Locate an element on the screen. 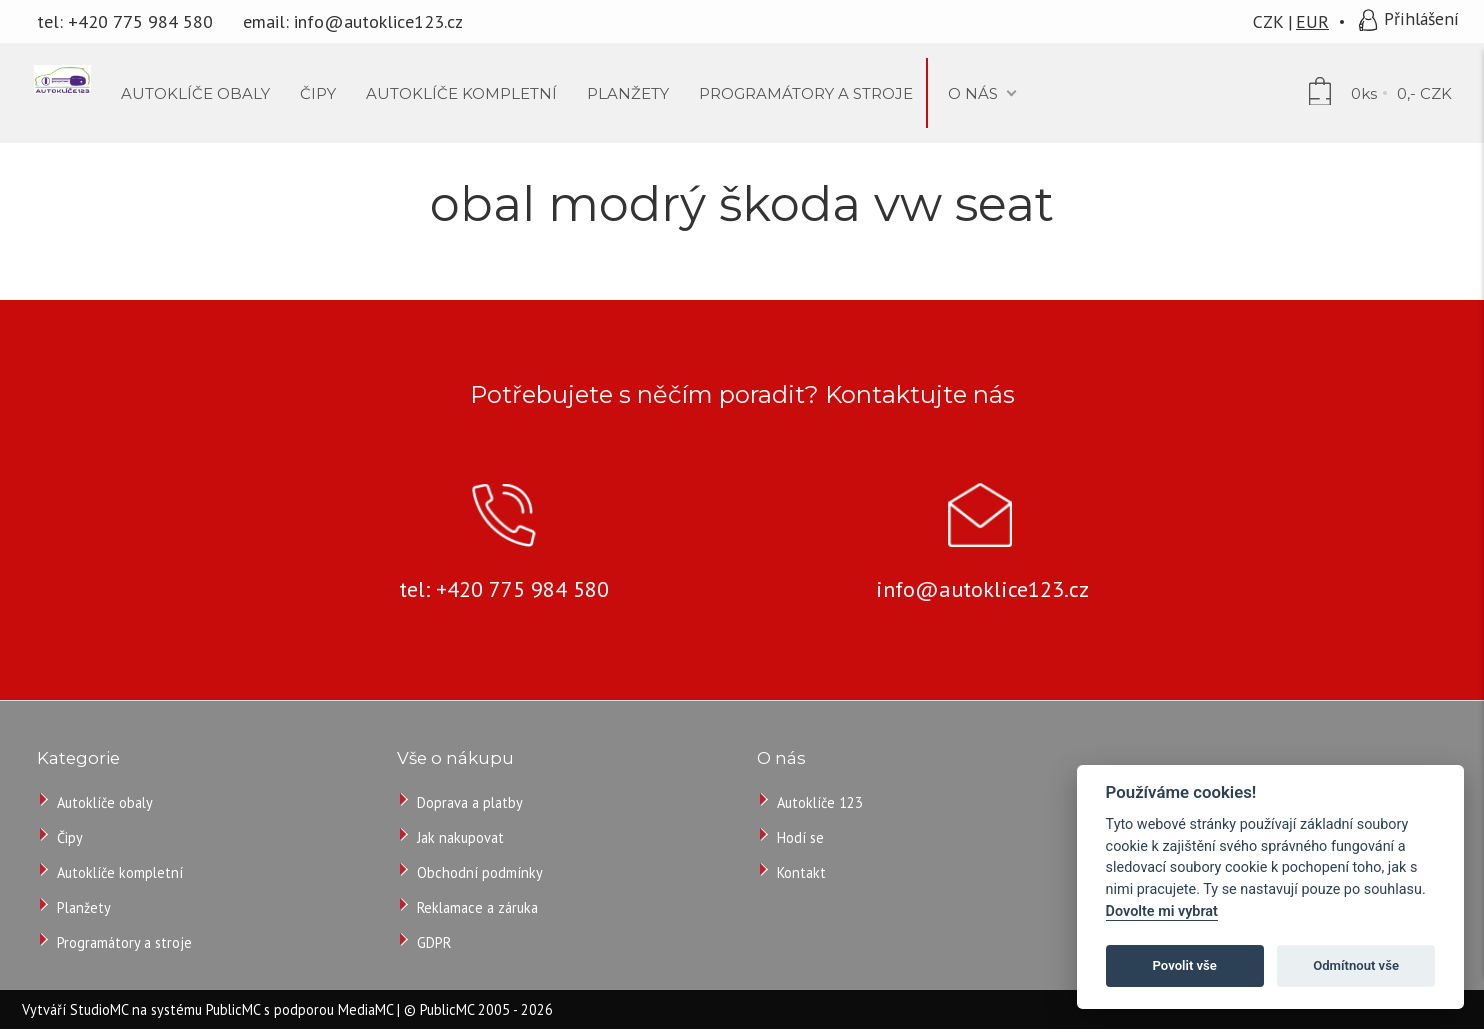  Obchodní podmínky is located at coordinates (480, 872).